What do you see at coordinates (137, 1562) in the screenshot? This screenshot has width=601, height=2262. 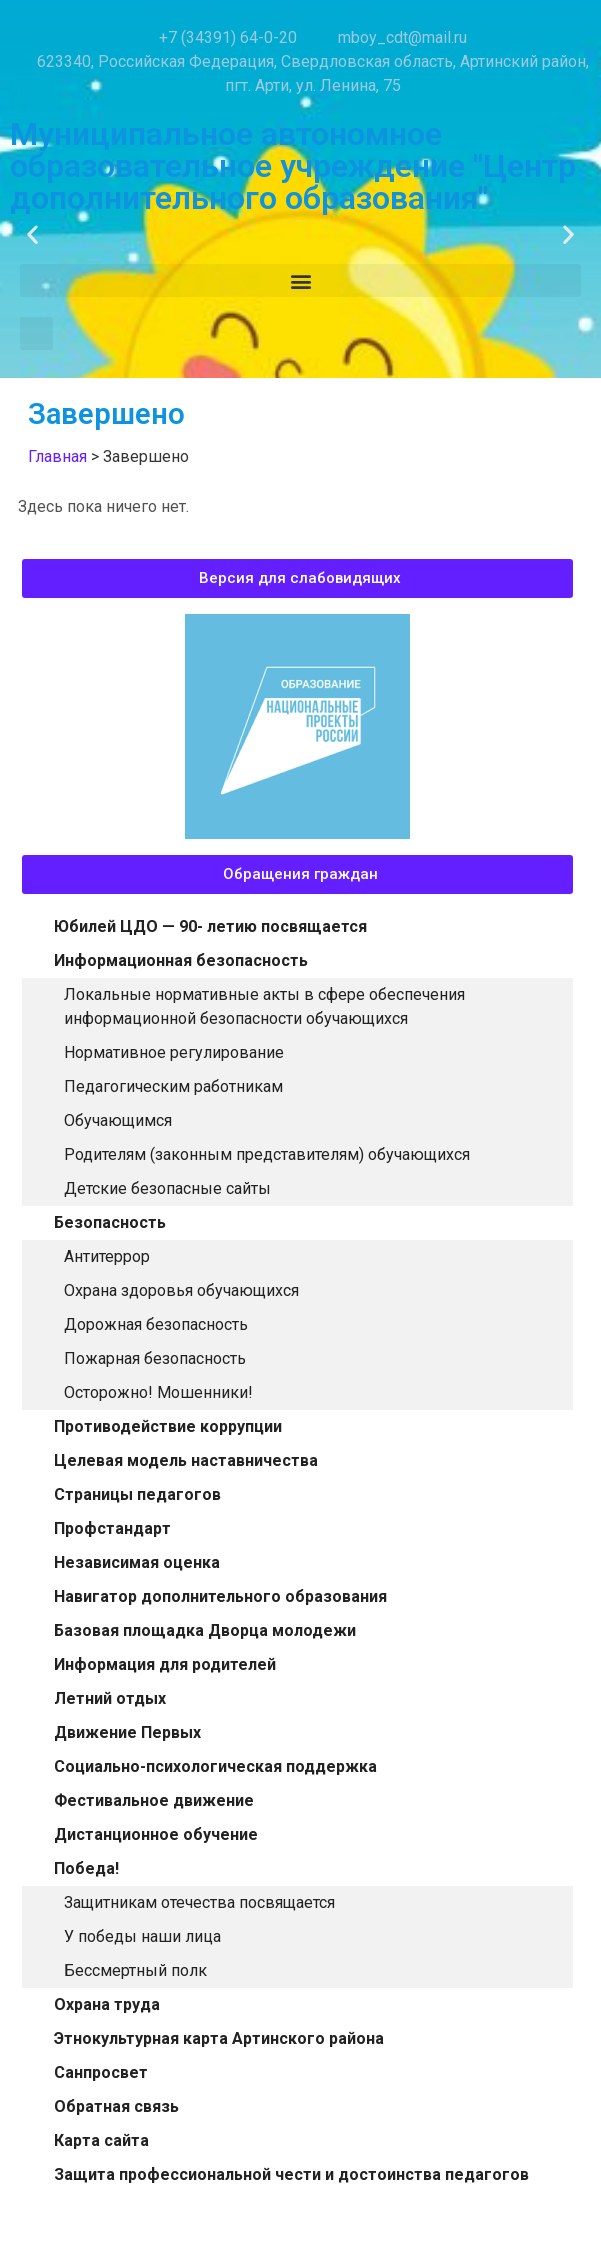 I see `Независимая оценка` at bounding box center [137, 1562].